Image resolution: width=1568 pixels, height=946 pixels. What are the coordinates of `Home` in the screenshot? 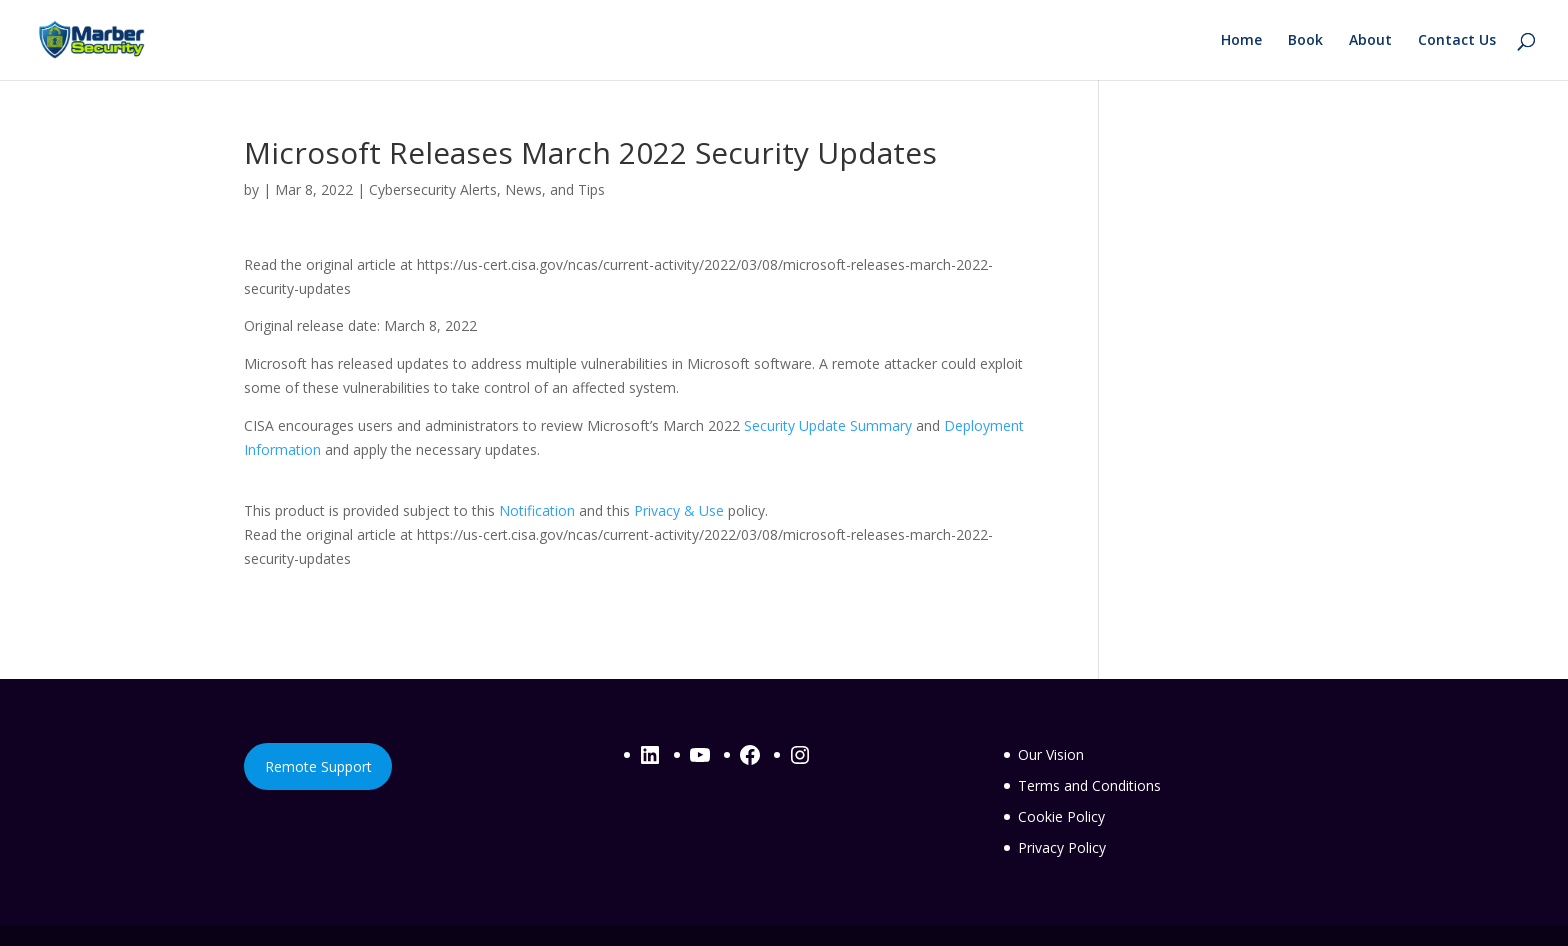 It's located at (1241, 41).